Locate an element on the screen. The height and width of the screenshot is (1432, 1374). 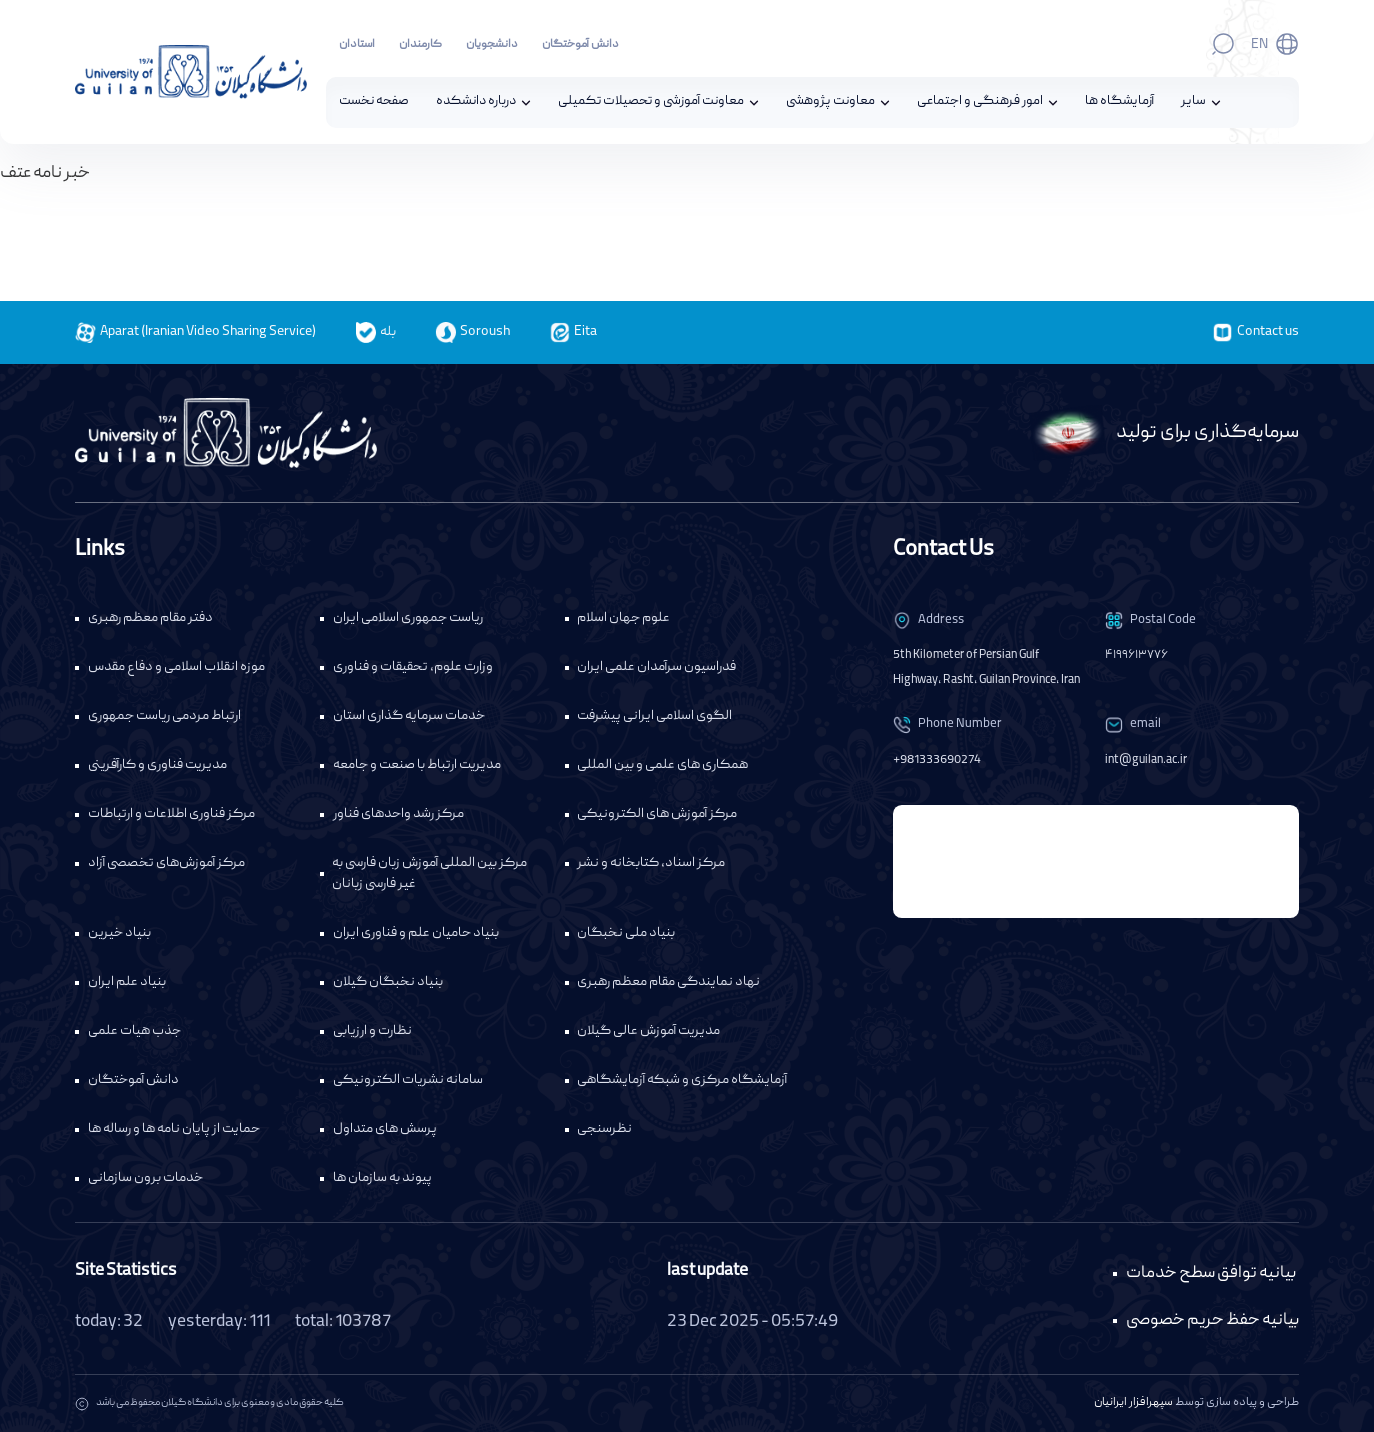
سایر is located at coordinates (1193, 102).